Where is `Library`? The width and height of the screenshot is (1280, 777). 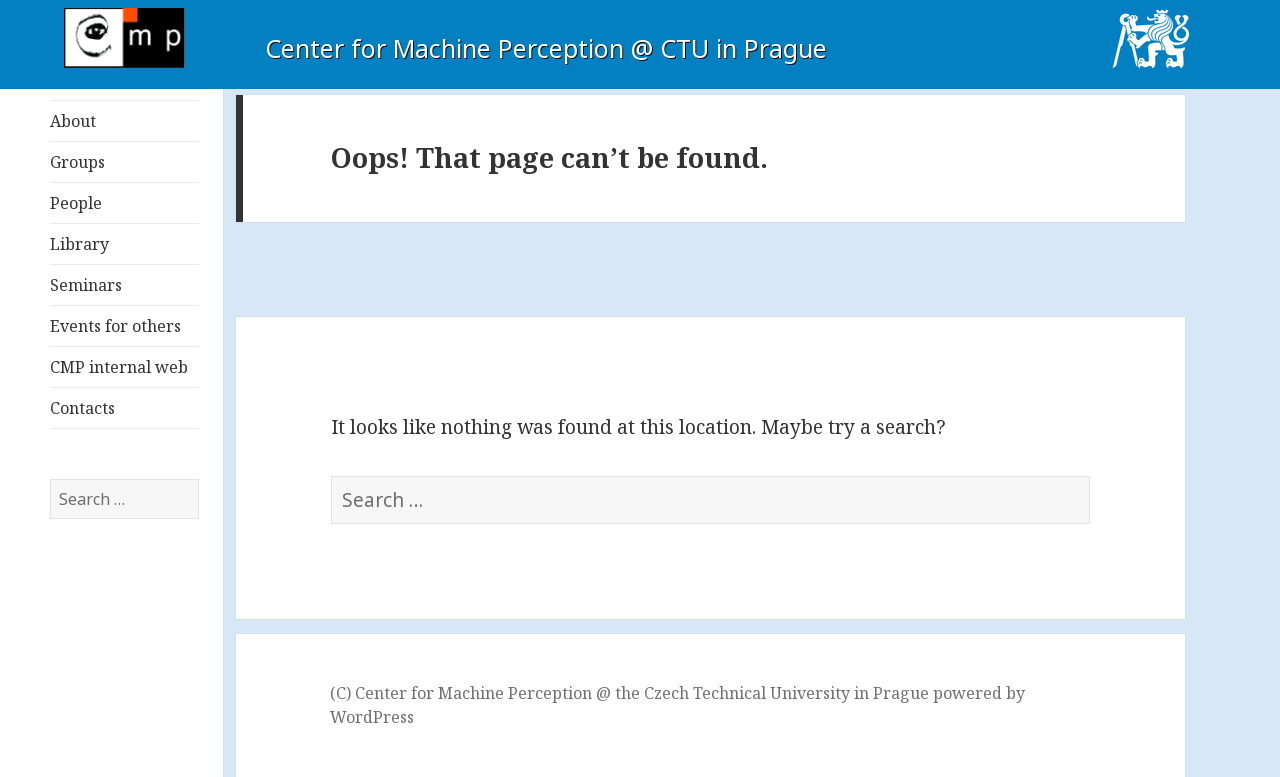 Library is located at coordinates (79, 244).